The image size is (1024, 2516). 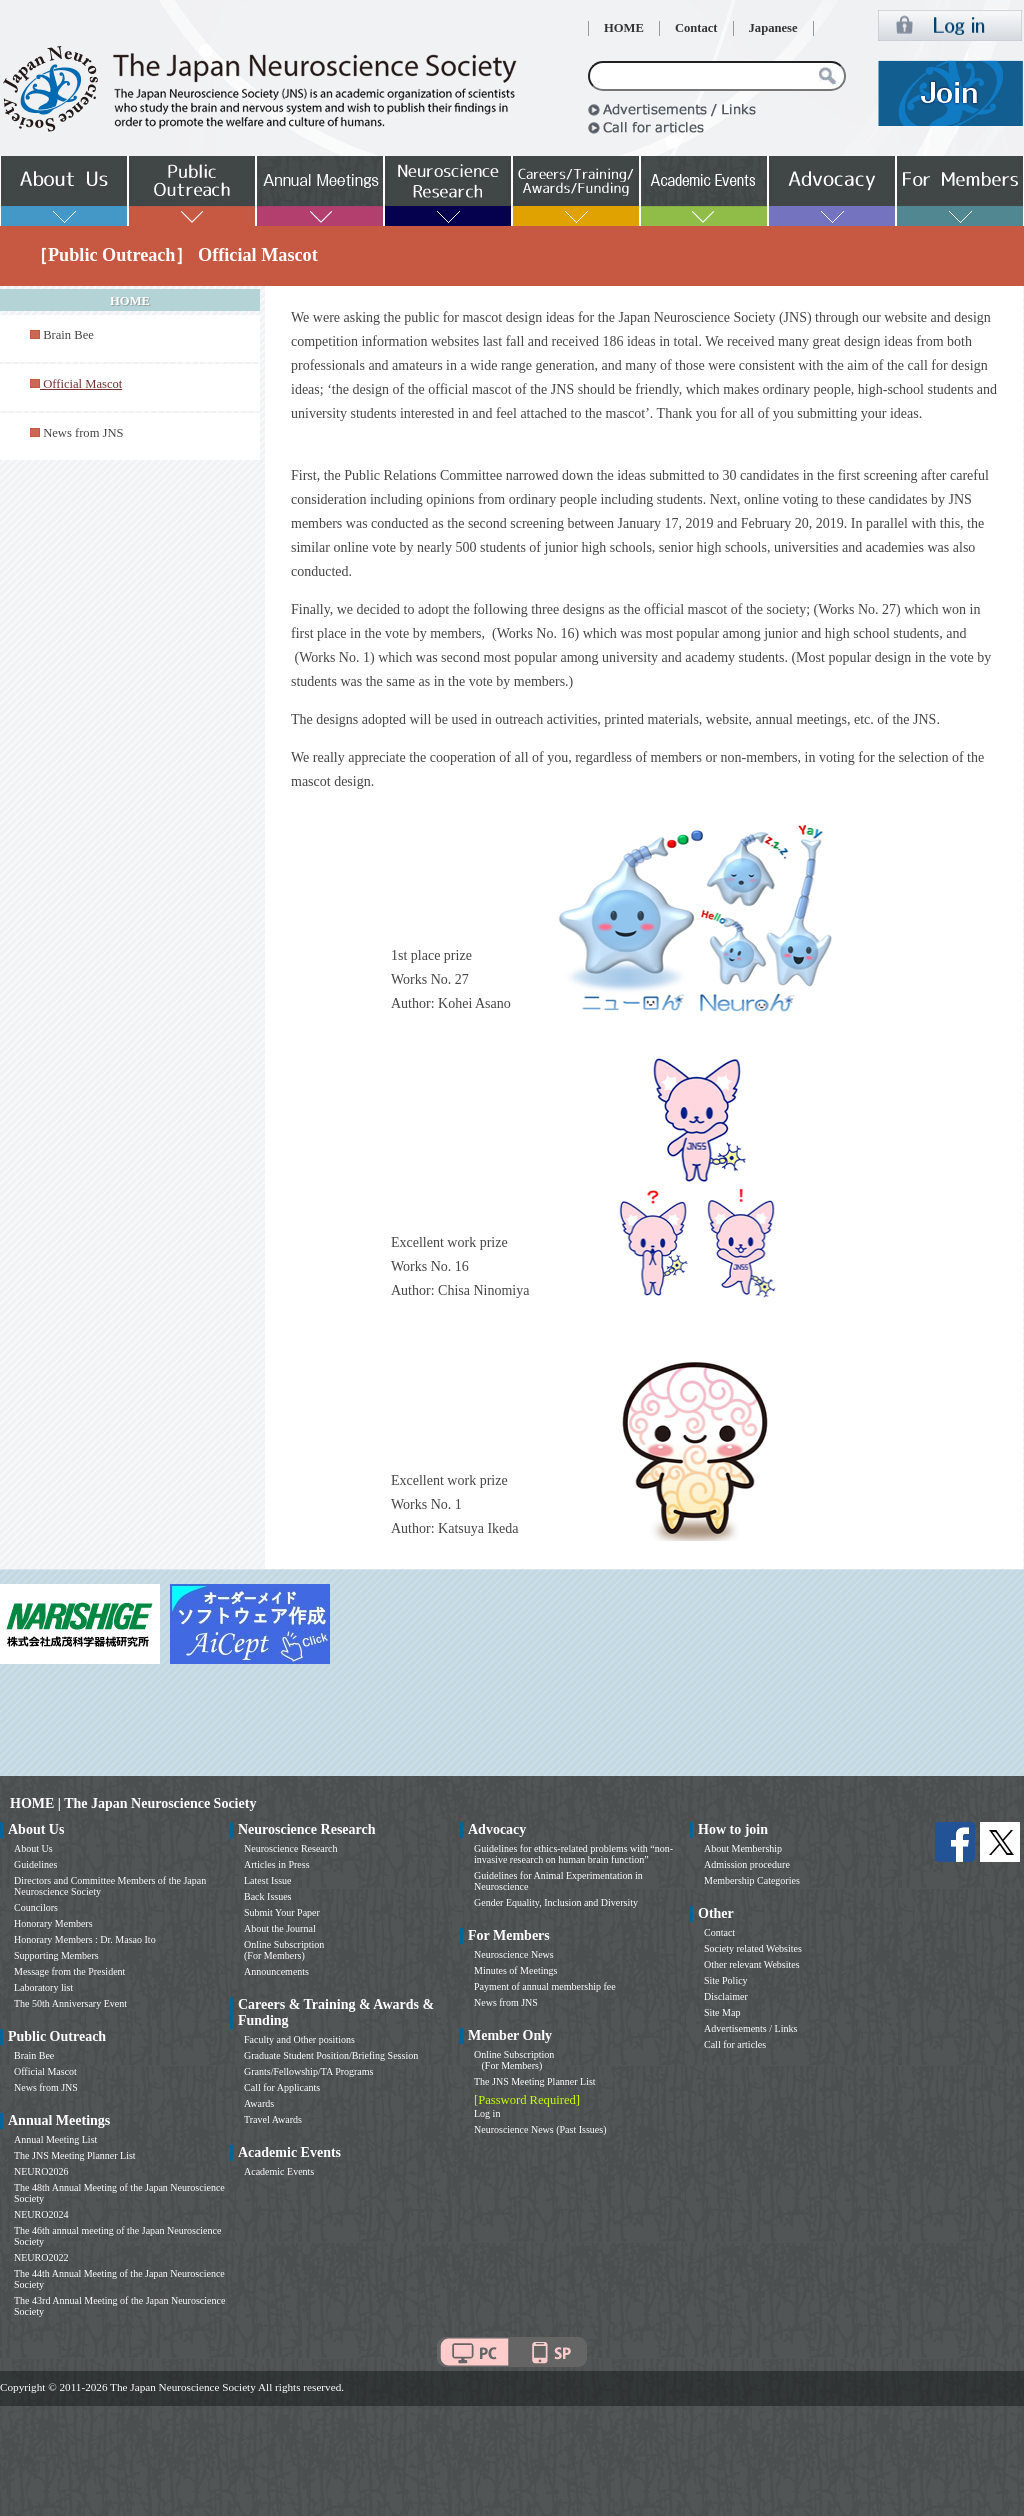 I want to click on About Us, so click(x=33, y=1848).